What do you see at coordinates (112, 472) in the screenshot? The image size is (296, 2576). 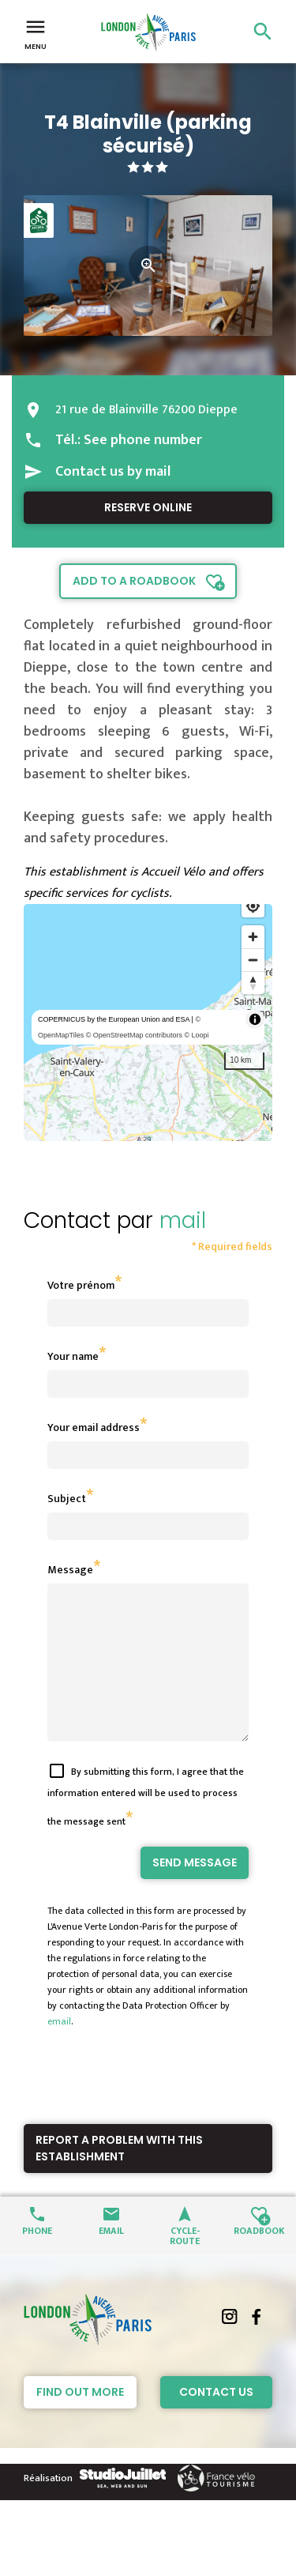 I see `Contact us by mail` at bounding box center [112, 472].